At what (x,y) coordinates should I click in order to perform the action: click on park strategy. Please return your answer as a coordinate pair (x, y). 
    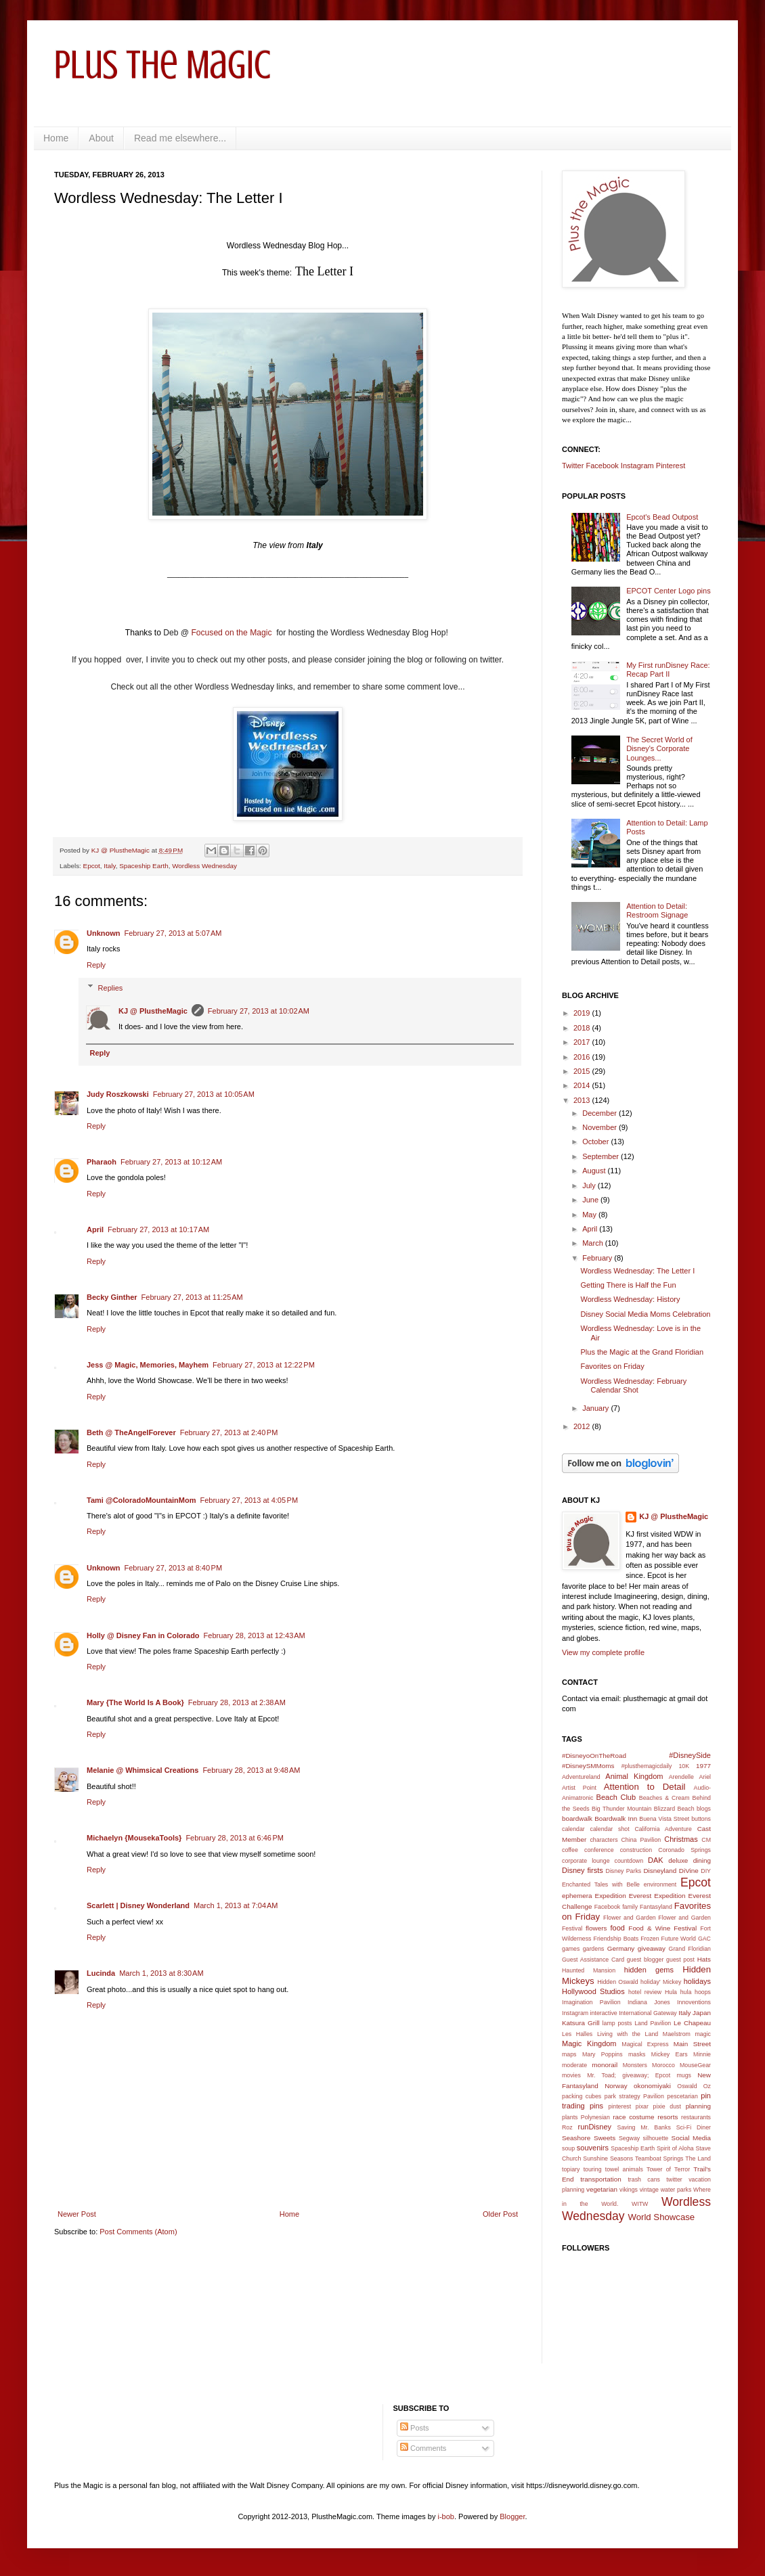
    Looking at the image, I should click on (622, 2096).